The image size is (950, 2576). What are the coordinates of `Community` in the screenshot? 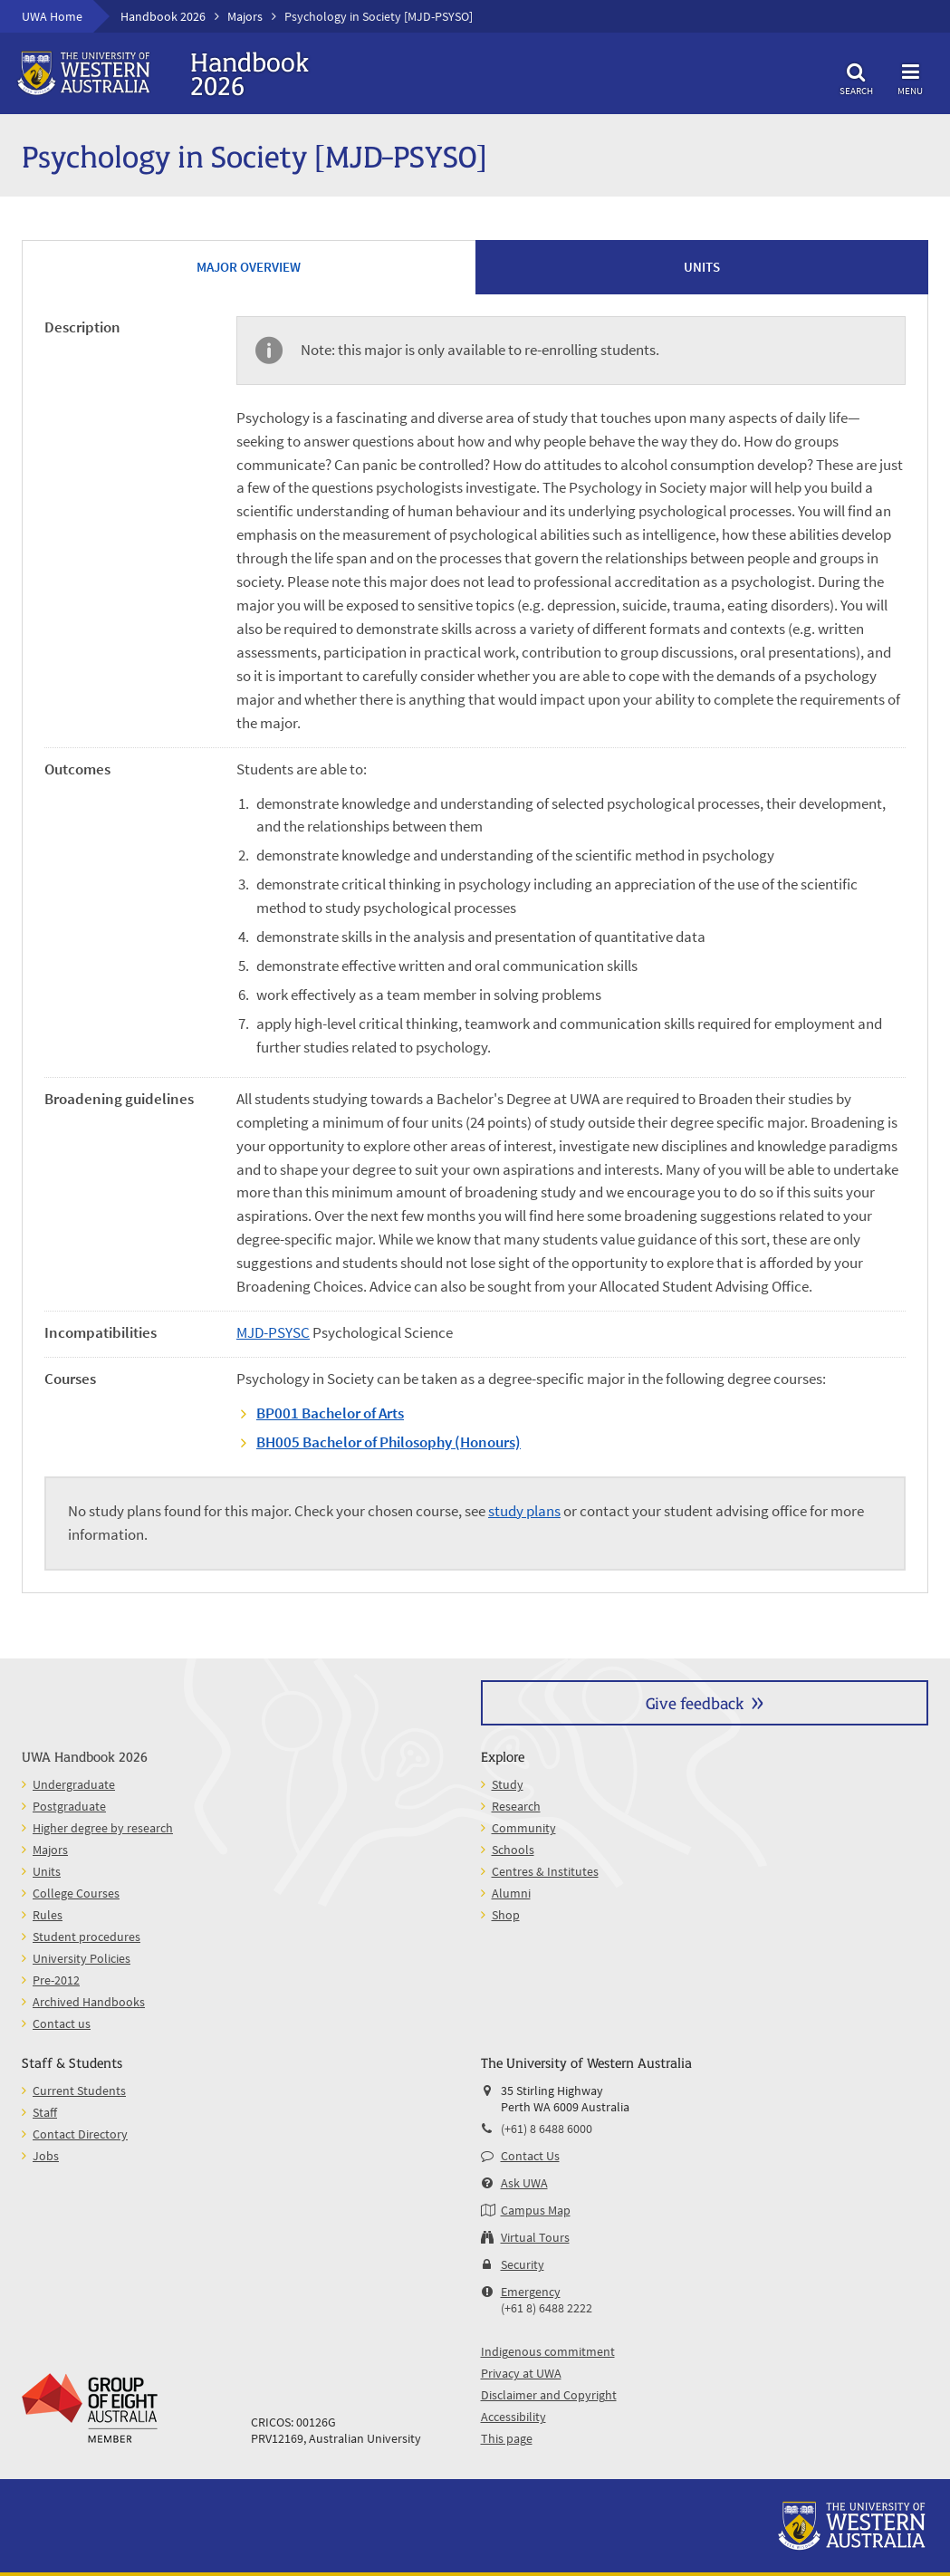 It's located at (524, 1828).